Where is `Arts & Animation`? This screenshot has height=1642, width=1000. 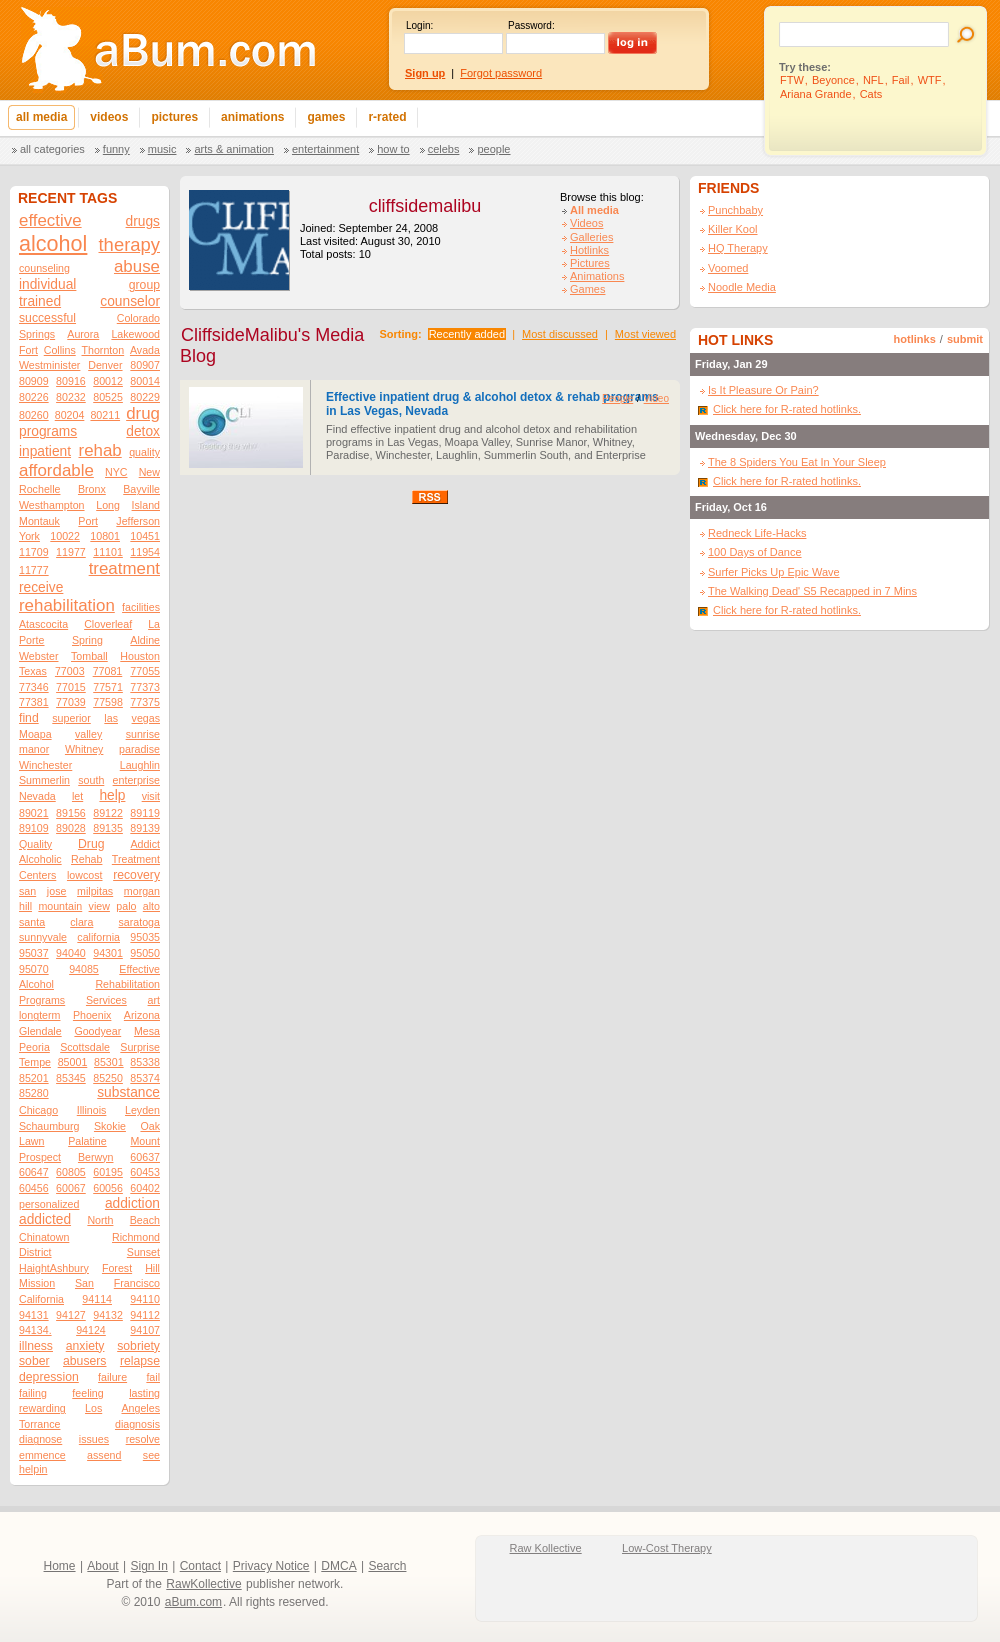 Arts & Animation is located at coordinates (233, 149).